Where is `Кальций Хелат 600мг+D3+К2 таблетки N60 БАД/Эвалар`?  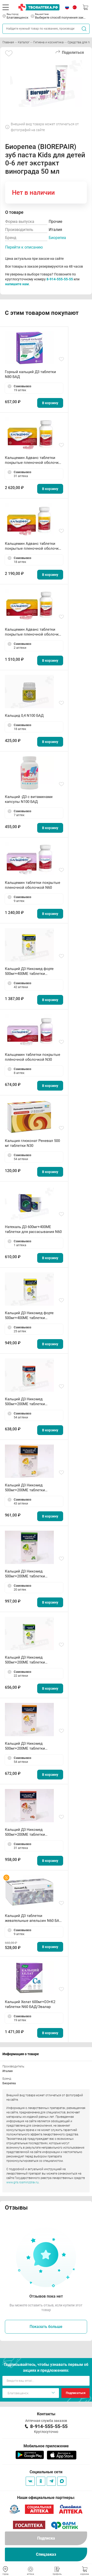
Кальций Хелат 600мг+D3+К2 таблетки N60 БАД/Эвалар is located at coordinates (30, 2004).